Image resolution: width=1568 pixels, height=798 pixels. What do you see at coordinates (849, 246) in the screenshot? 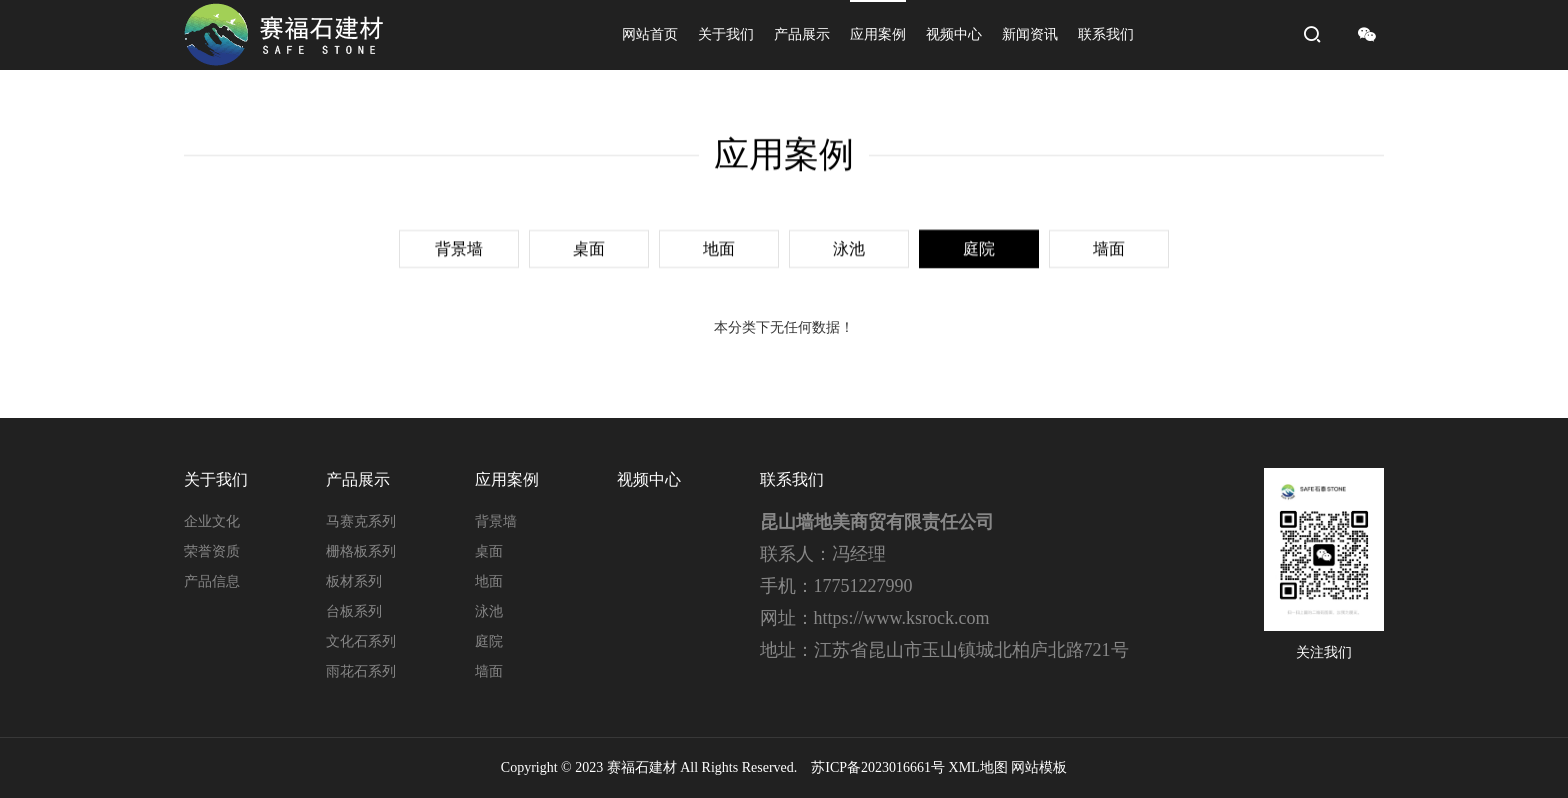
I see `泳池` at bounding box center [849, 246].